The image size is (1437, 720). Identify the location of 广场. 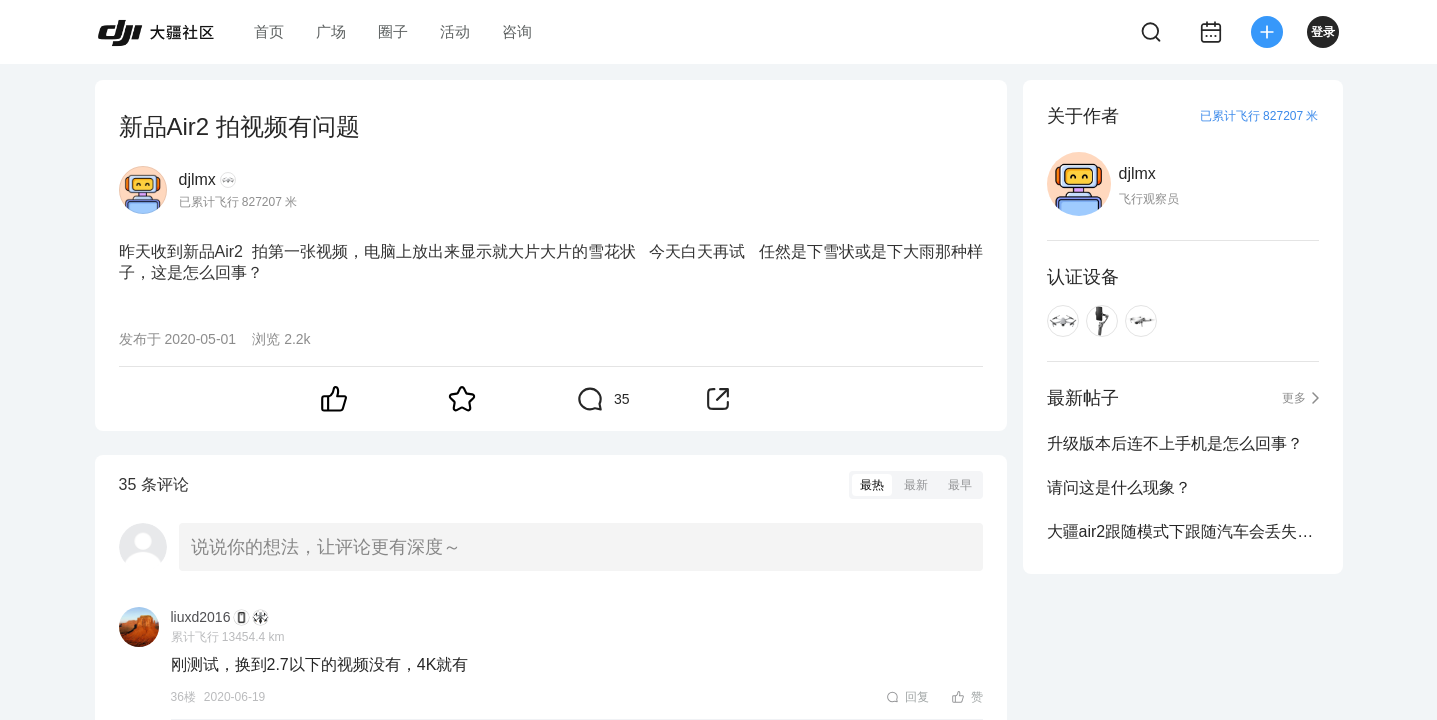
(331, 31).